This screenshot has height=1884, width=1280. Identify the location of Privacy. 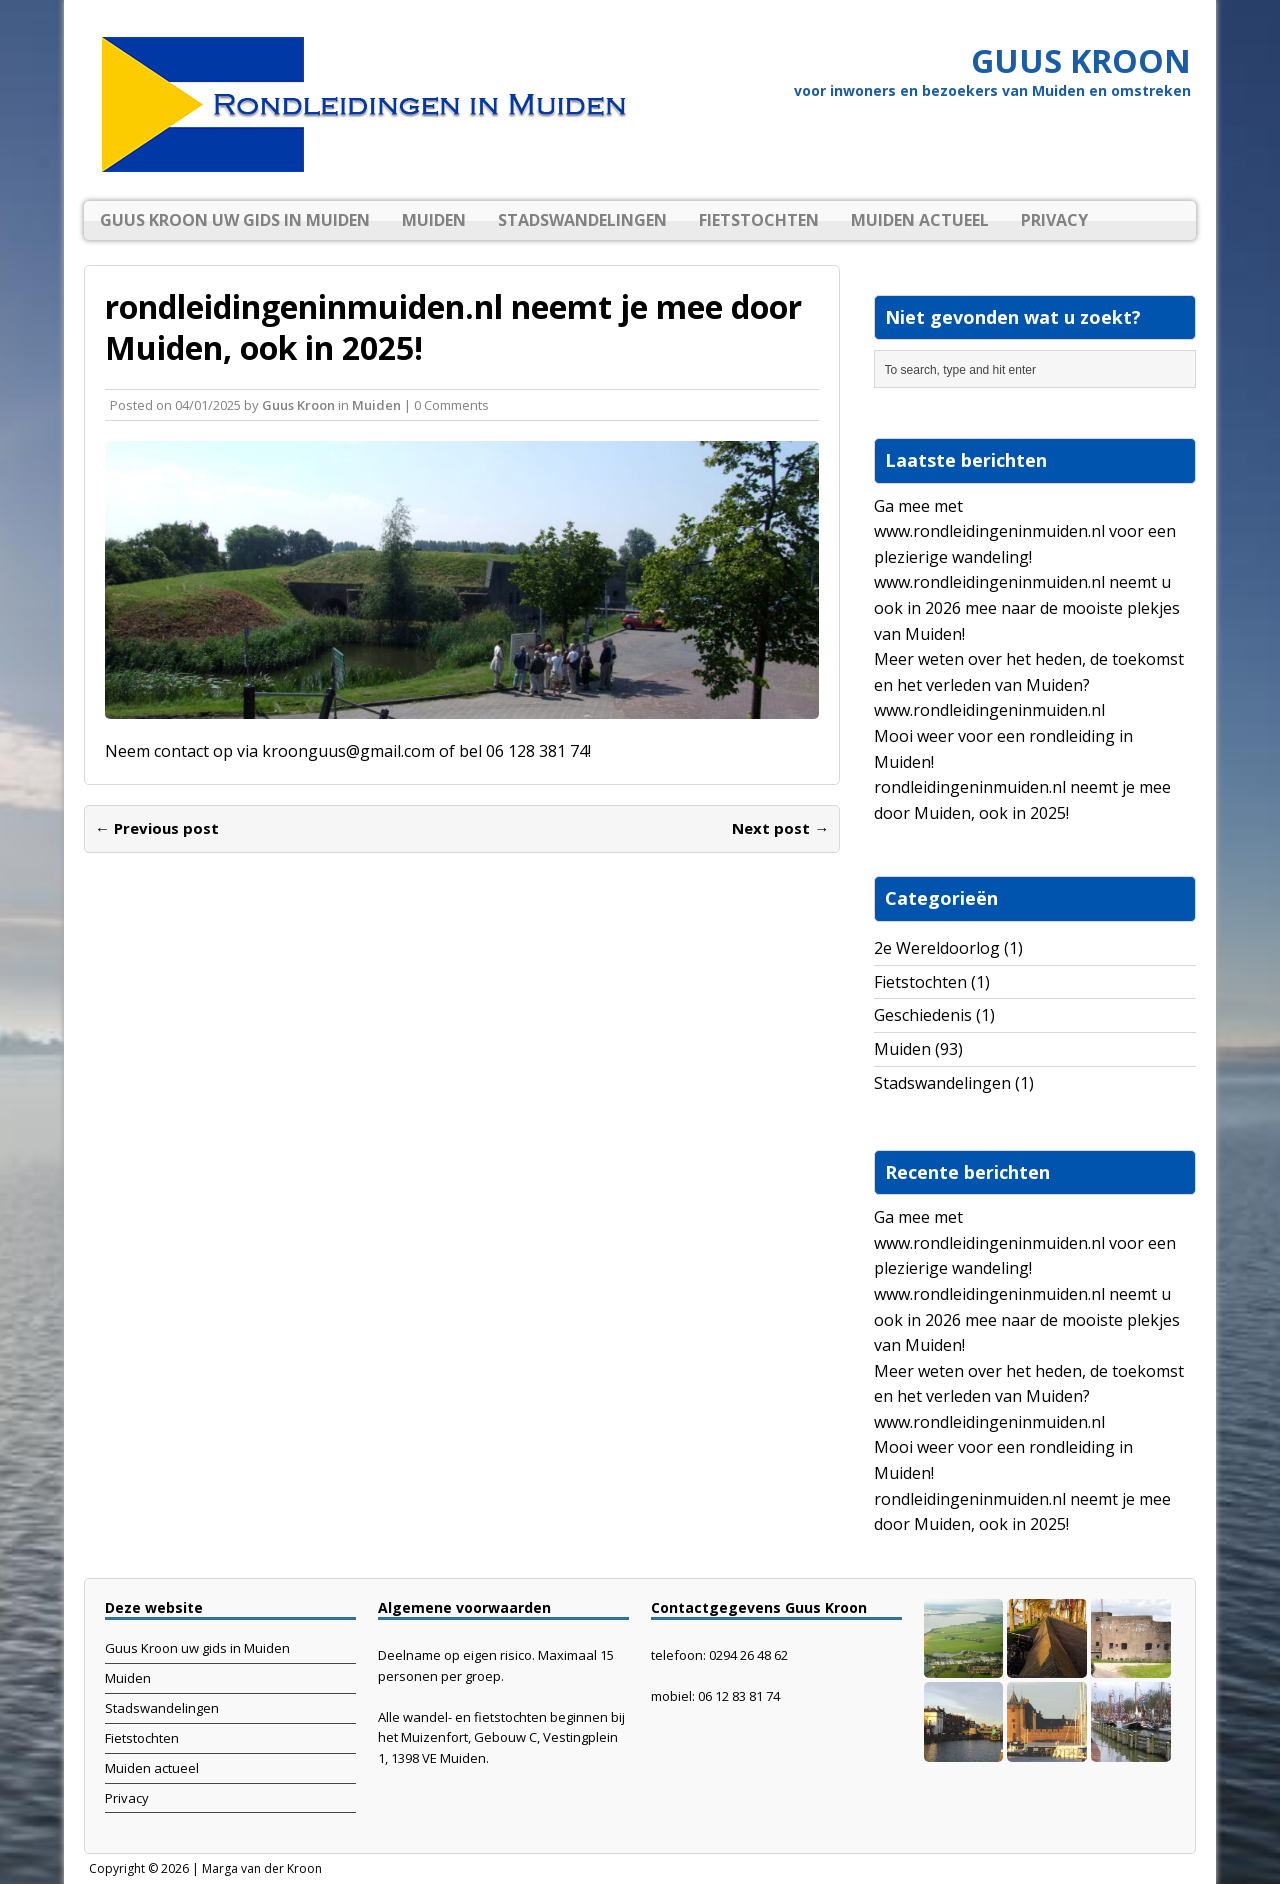
(1054, 220).